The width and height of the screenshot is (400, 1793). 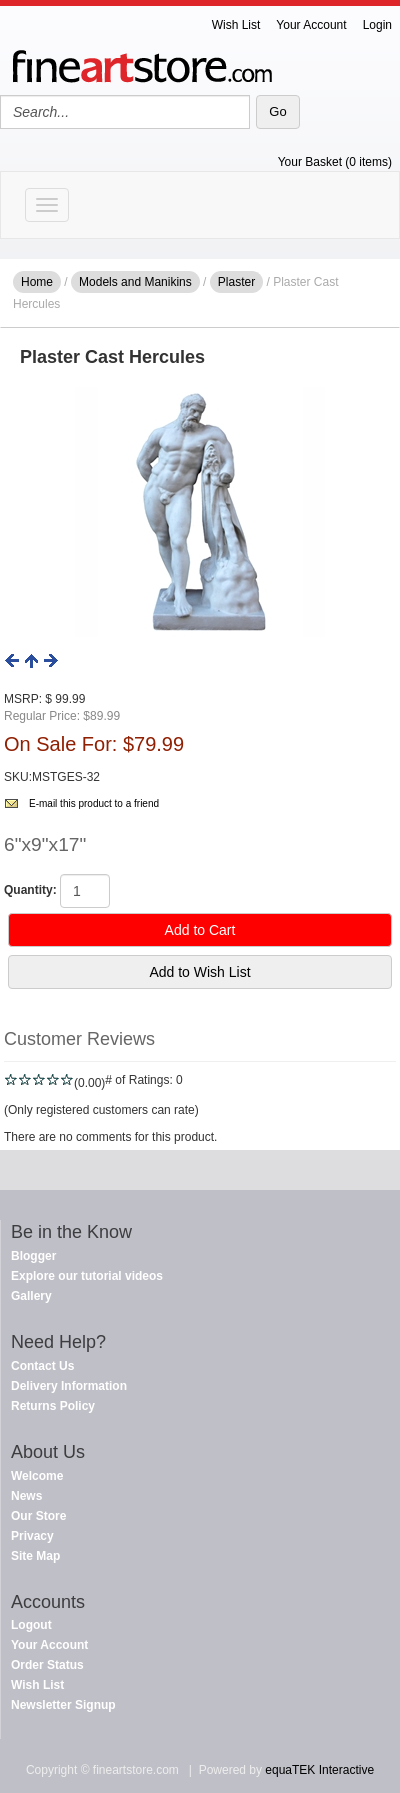 I want to click on Welcome, so click(x=37, y=1476).